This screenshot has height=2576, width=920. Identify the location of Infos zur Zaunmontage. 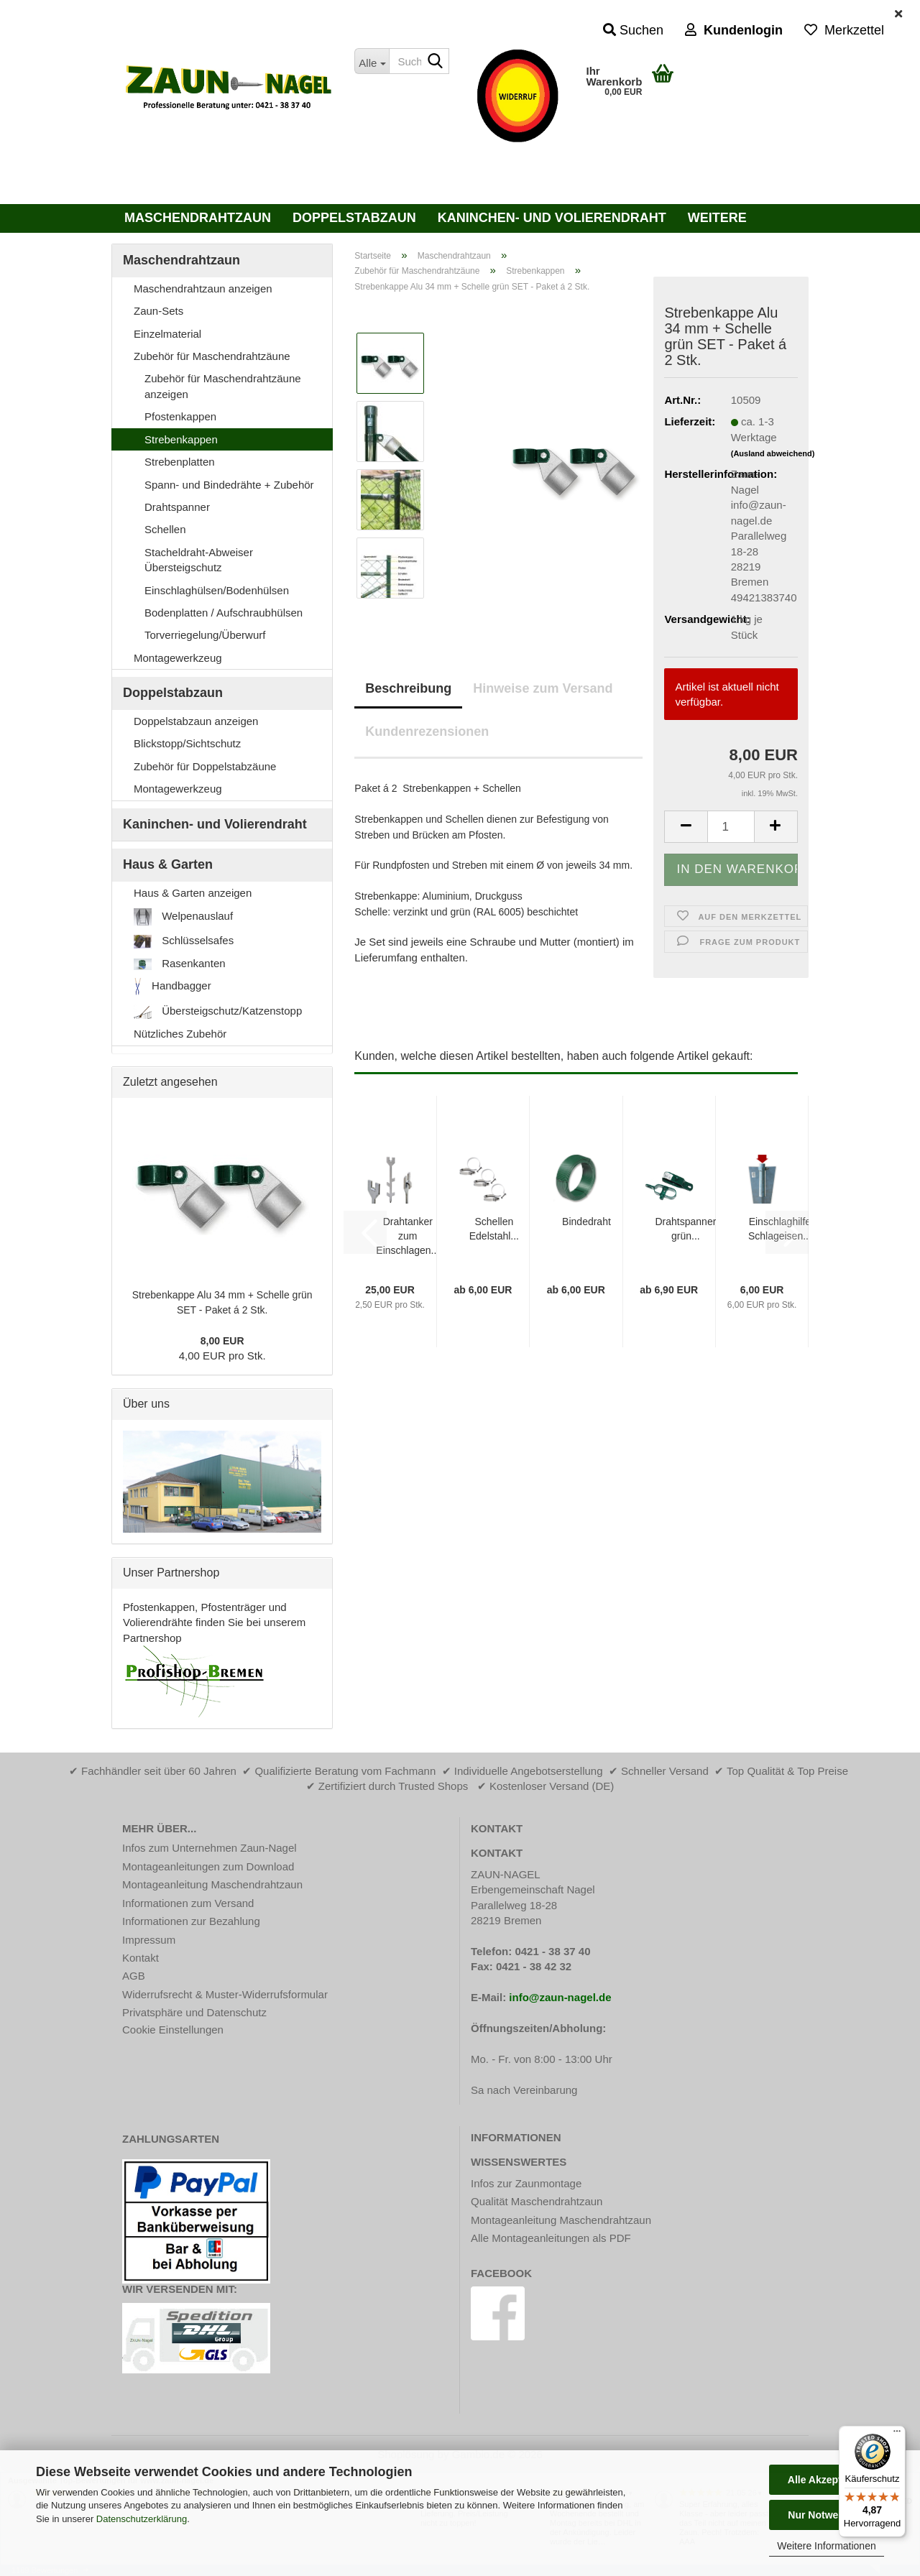
(526, 2183).